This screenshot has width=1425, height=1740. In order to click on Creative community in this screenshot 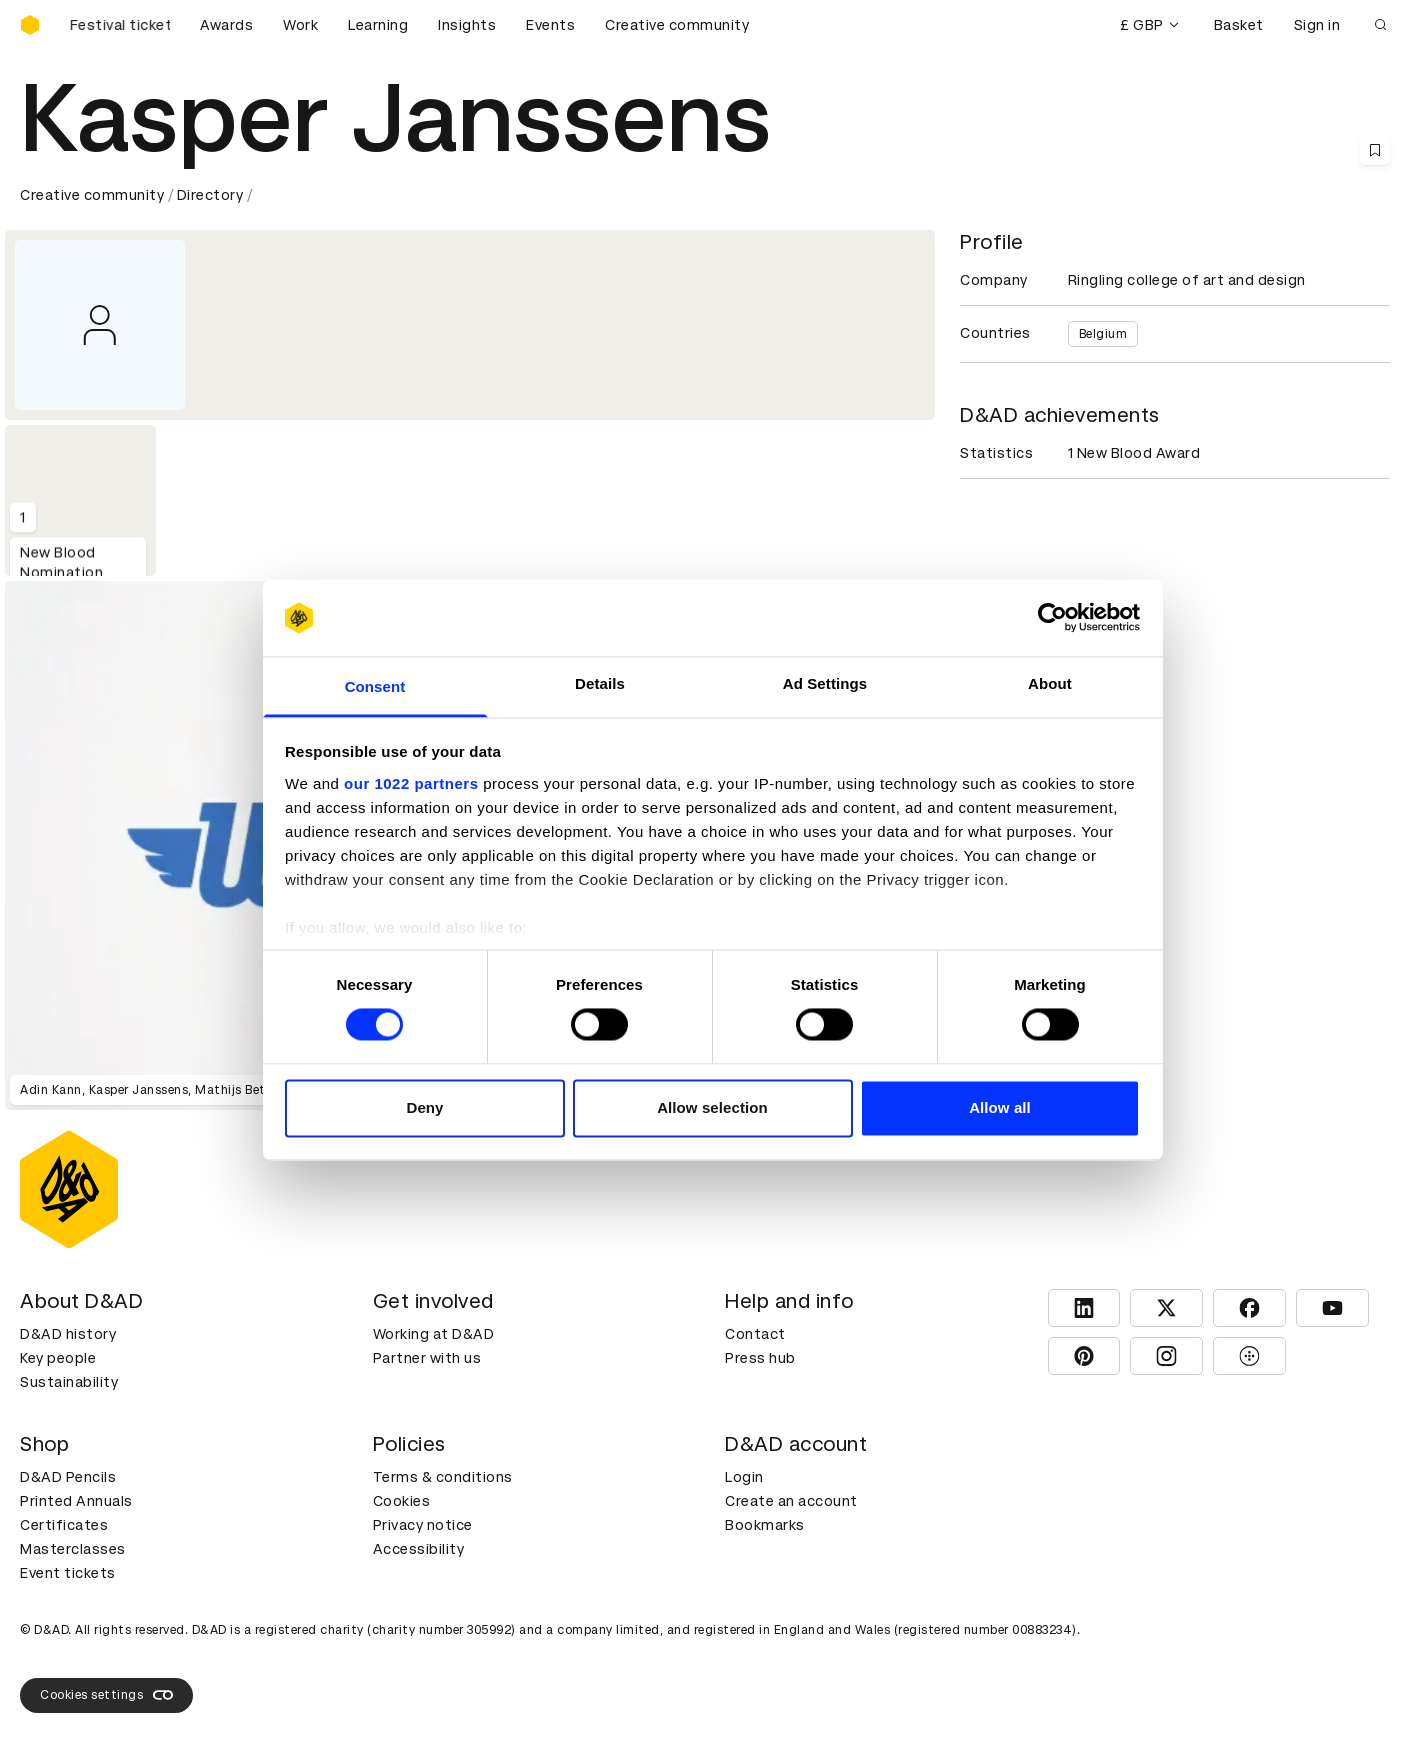, I will do `click(677, 25)`.